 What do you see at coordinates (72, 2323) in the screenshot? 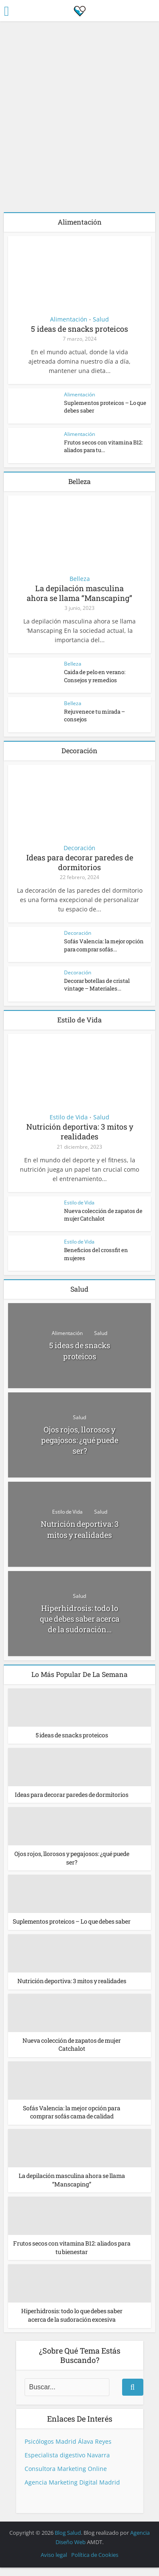
I see `Hiperhidrosis: todo lo que debes saber acerca de la sudoración excesiva` at bounding box center [72, 2323].